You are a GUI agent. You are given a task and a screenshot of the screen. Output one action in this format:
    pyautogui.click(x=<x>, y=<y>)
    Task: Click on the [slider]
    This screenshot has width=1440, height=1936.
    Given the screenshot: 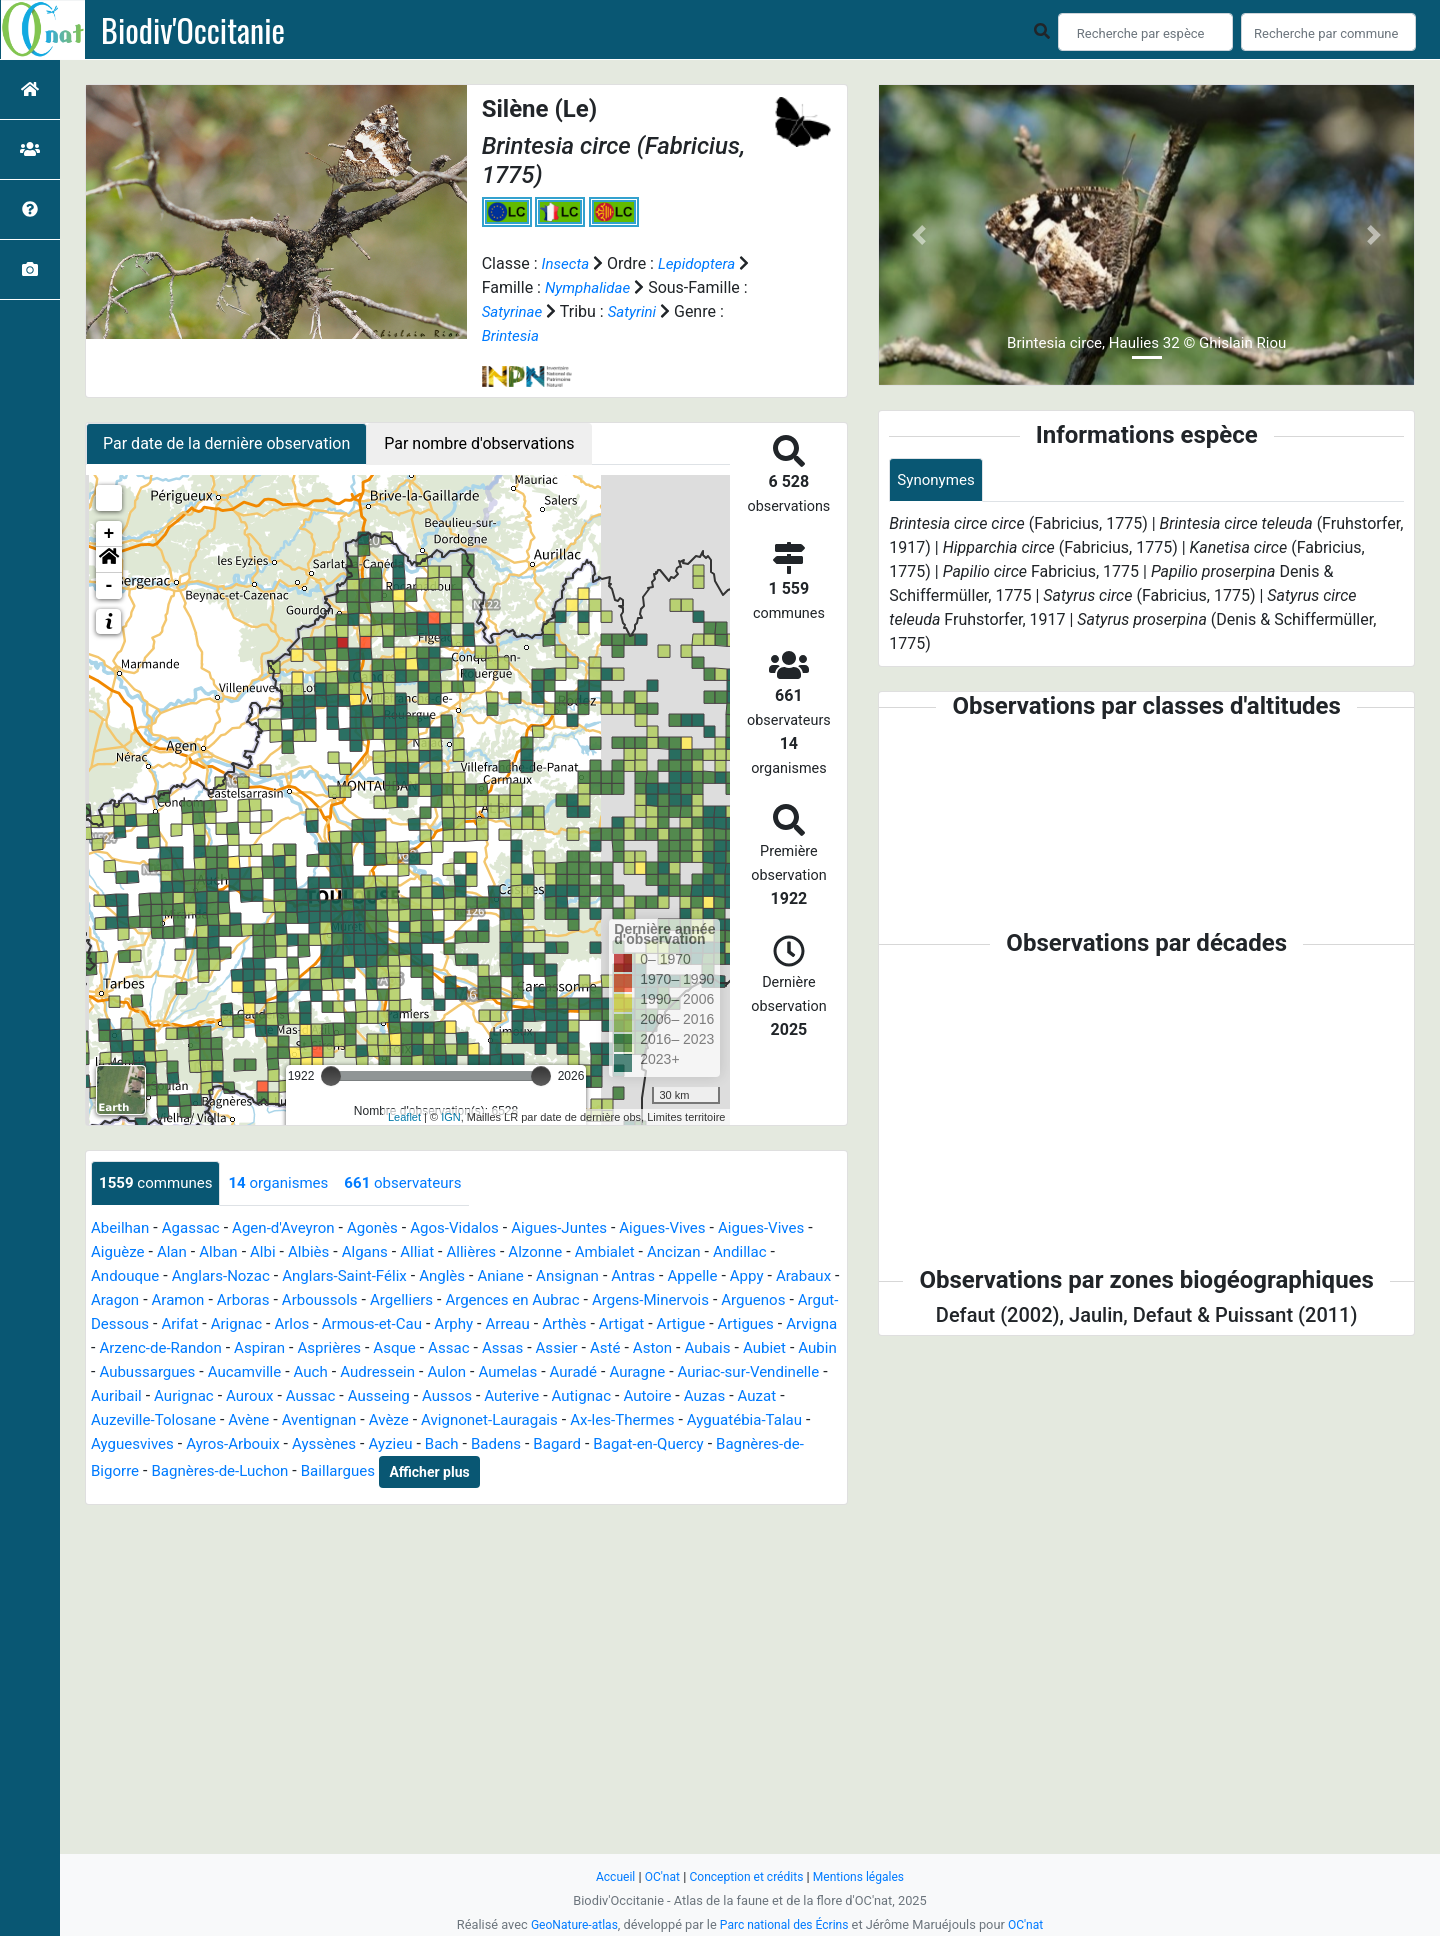 What is the action you would take?
    pyautogui.click(x=331, y=1076)
    